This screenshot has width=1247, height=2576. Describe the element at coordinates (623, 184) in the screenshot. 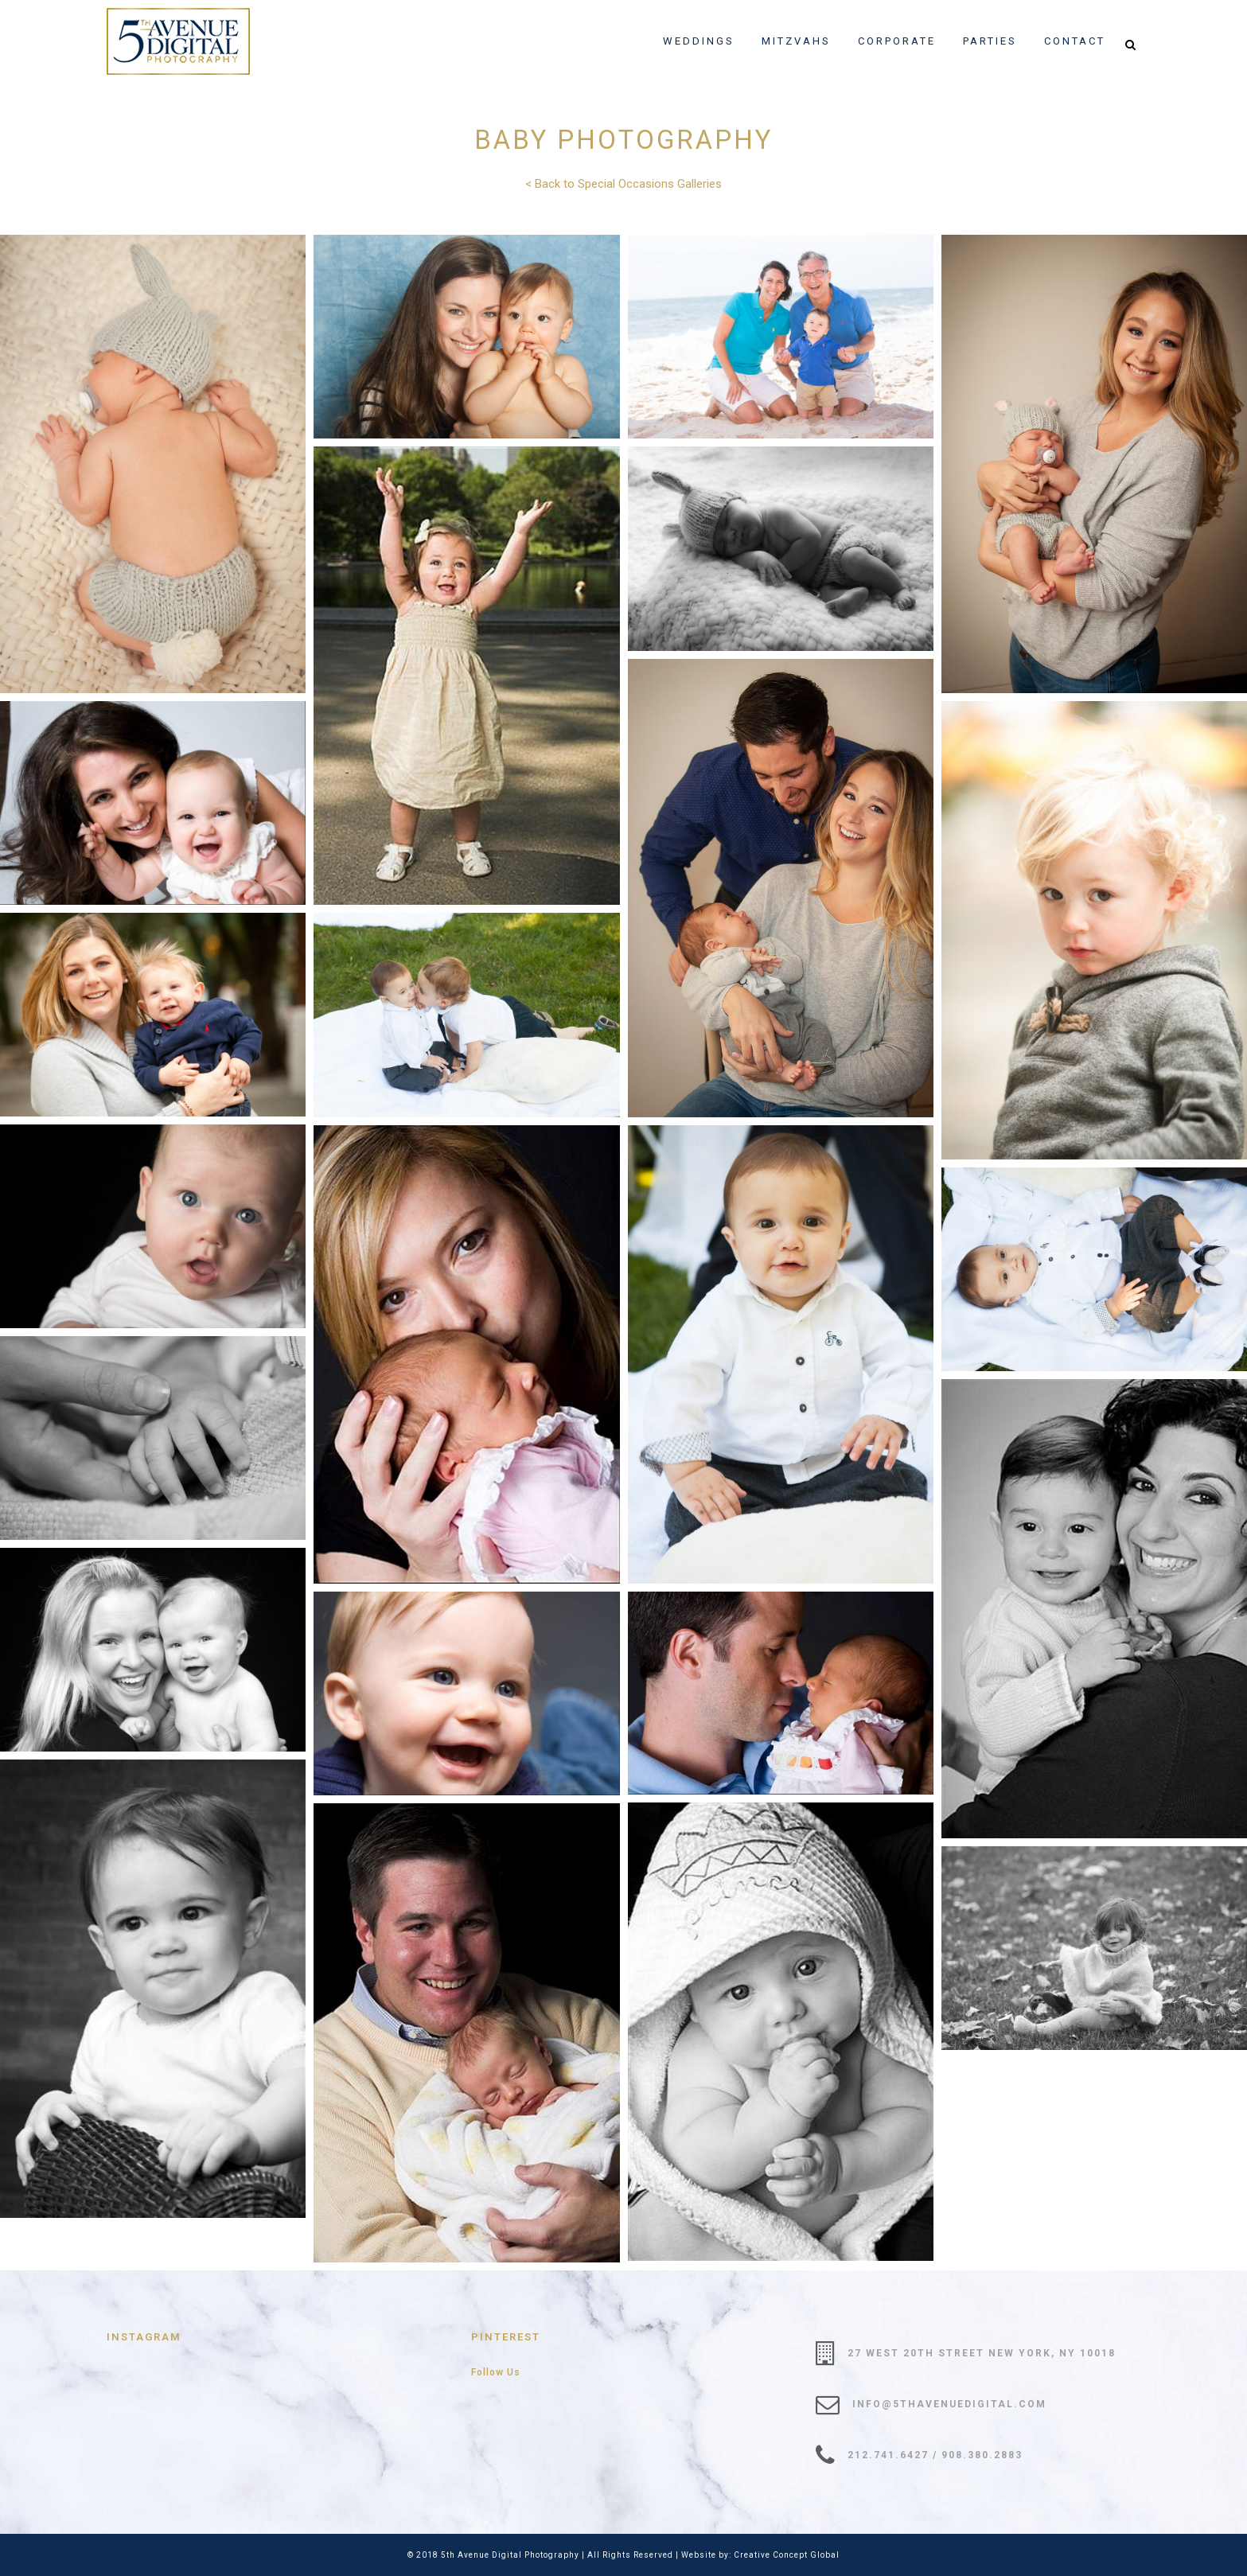

I see `< Back to Special Occasions Galleries` at that location.